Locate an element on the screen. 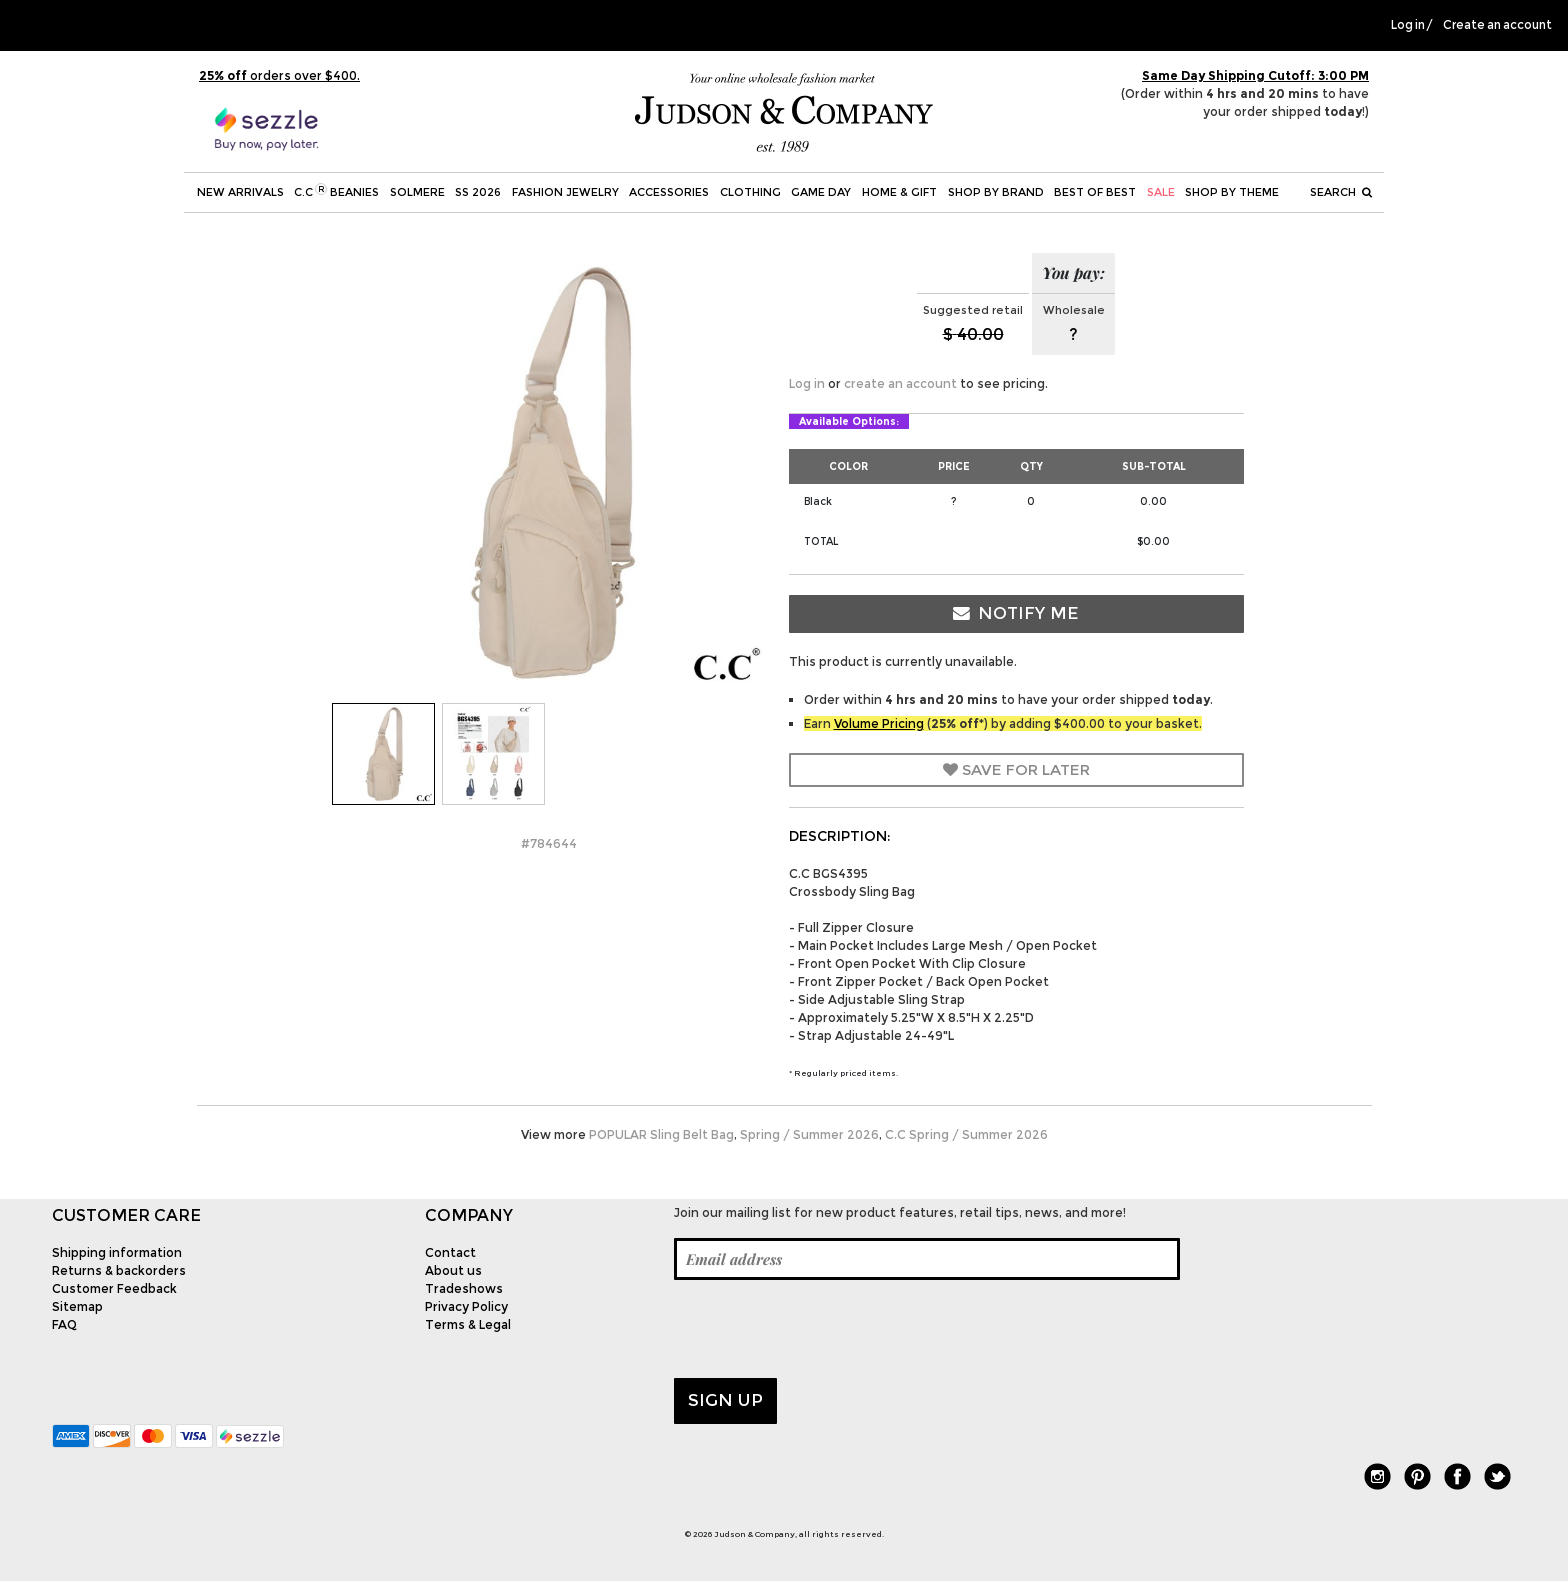 The image size is (1568, 1581). Tradeshows is located at coordinates (464, 1288).